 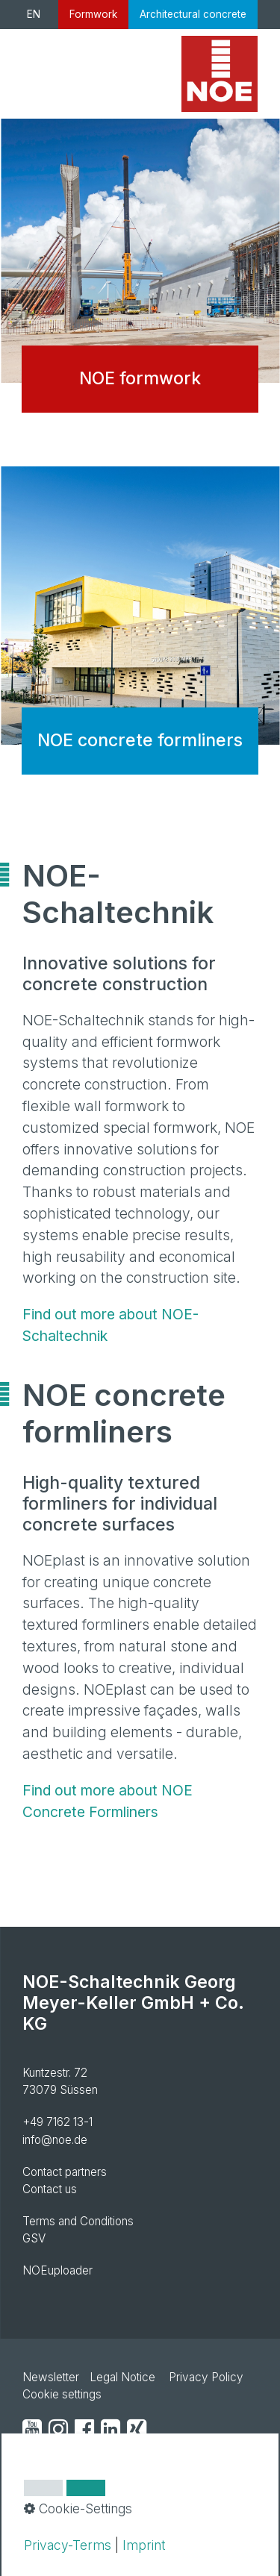 I want to click on Terms and Conditions [Open link in new tab/window], so click(x=78, y=2221).